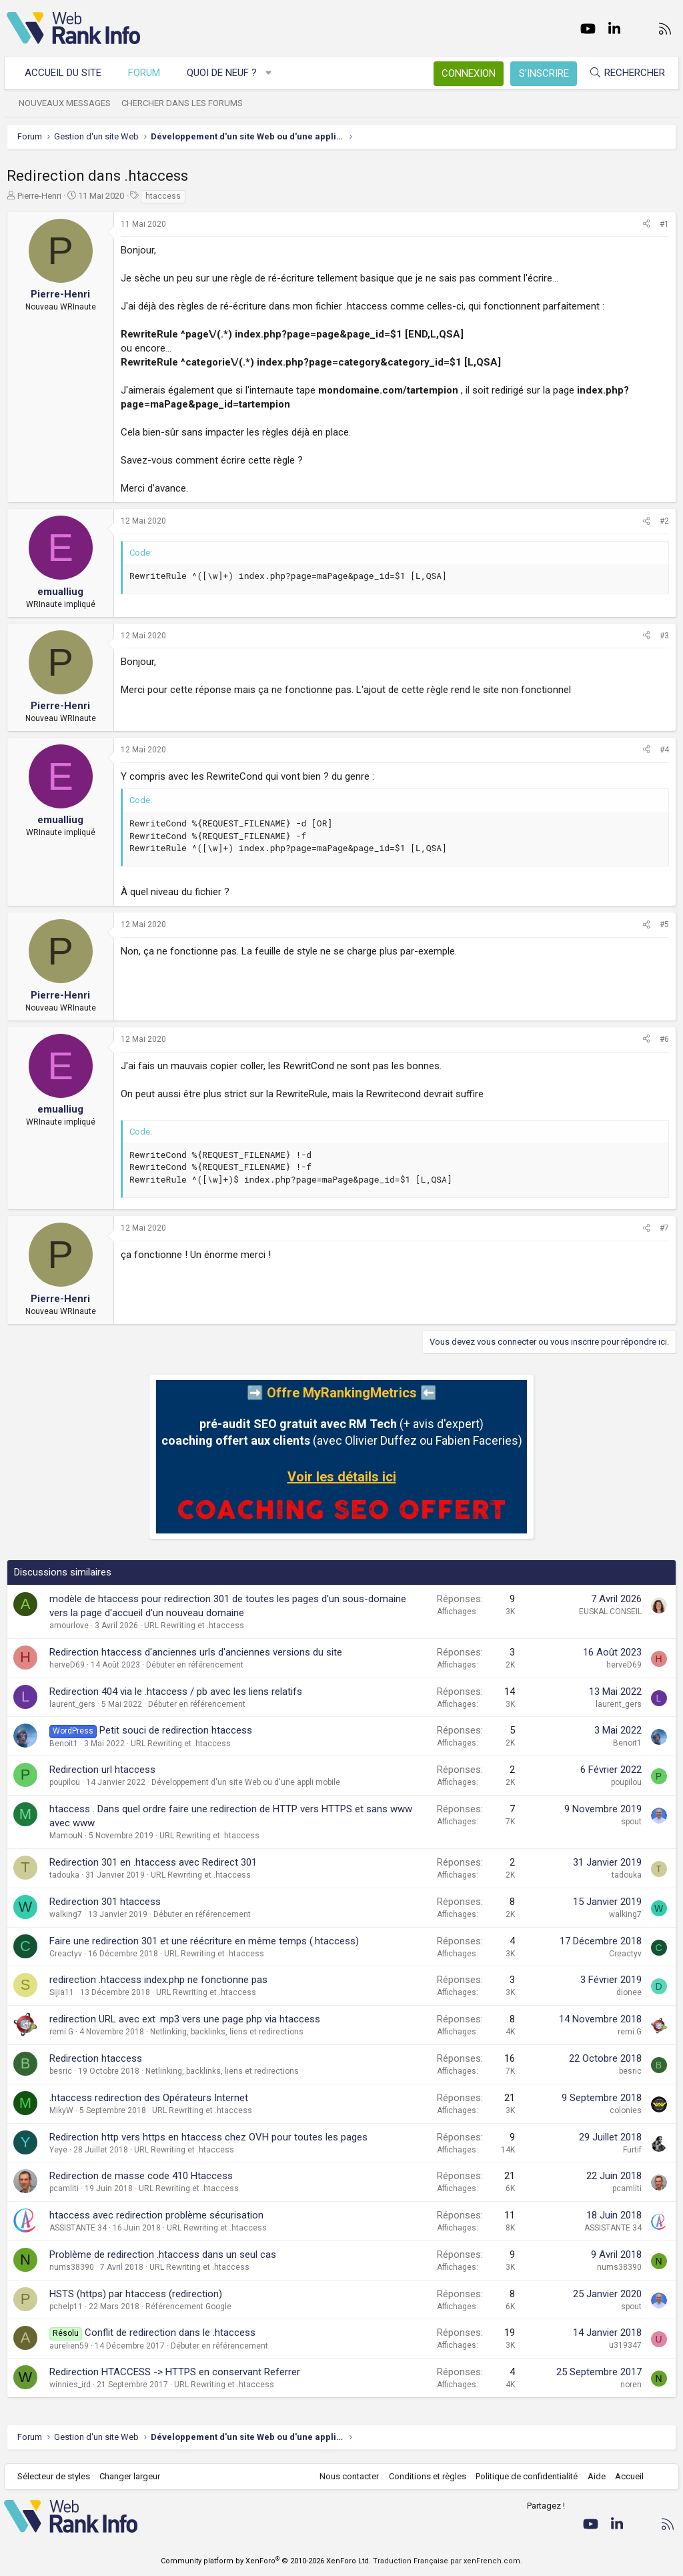  I want to click on redirection .htaccess index.php ne fonctionne pas, so click(158, 1980).